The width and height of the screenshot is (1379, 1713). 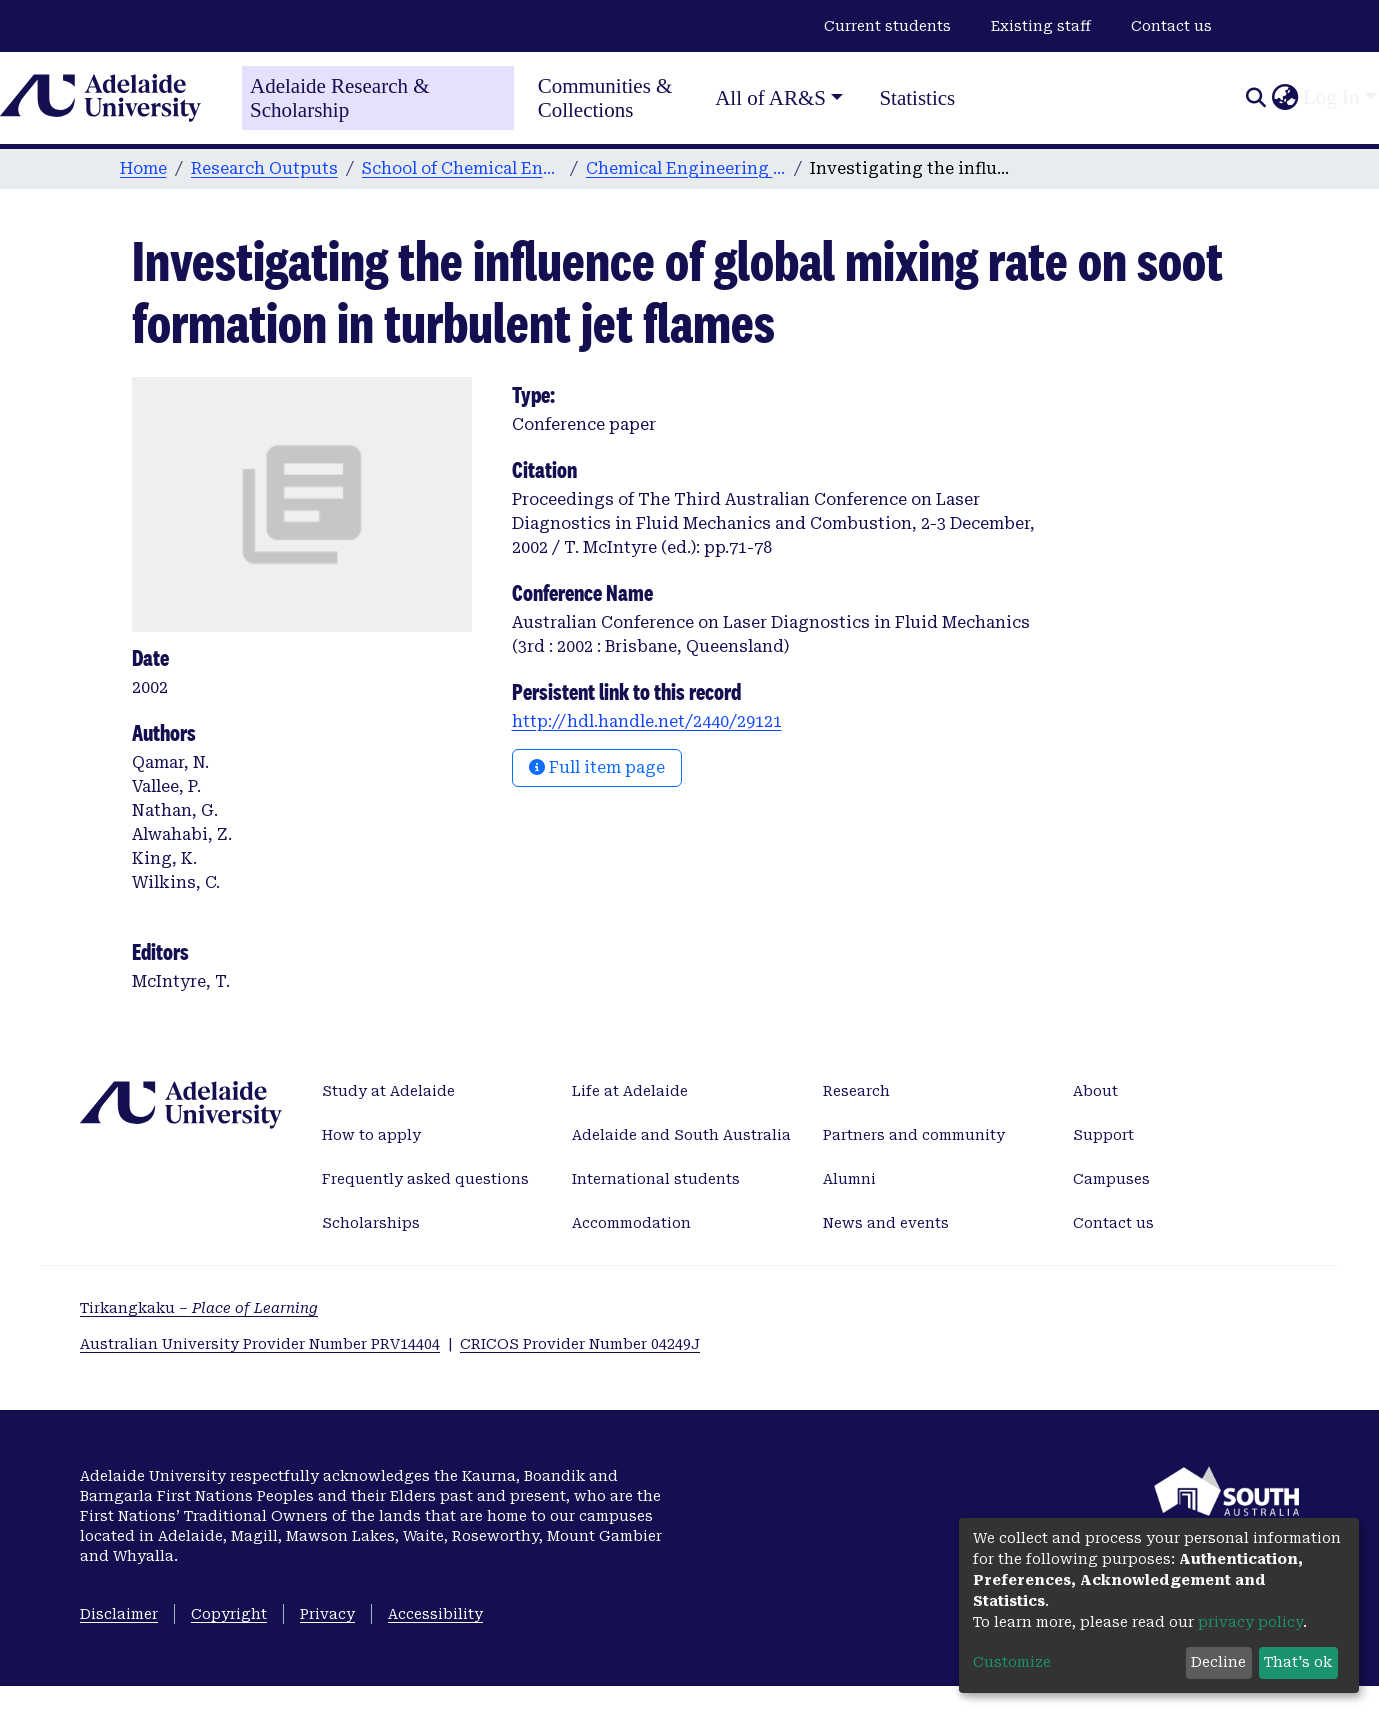 I want to click on Chemical Engineering publications, so click(x=686, y=168).